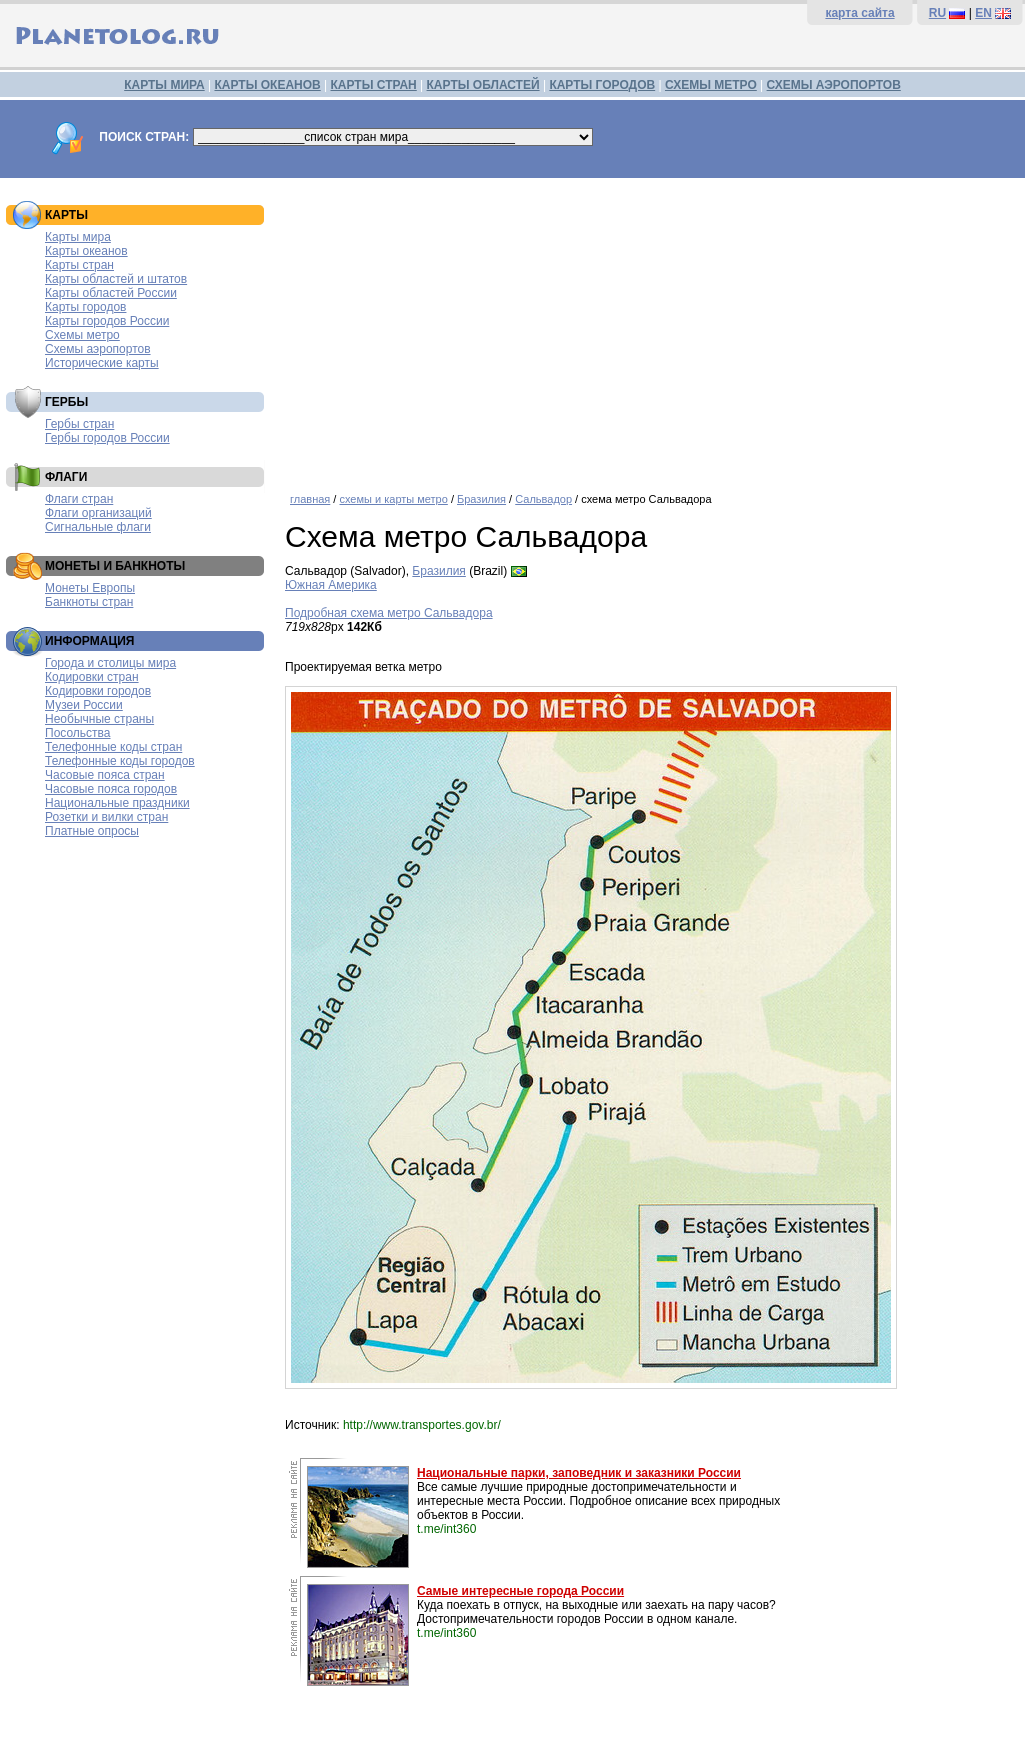 This screenshot has height=1758, width=1025. What do you see at coordinates (331, 585) in the screenshot?
I see `Южная Америка` at bounding box center [331, 585].